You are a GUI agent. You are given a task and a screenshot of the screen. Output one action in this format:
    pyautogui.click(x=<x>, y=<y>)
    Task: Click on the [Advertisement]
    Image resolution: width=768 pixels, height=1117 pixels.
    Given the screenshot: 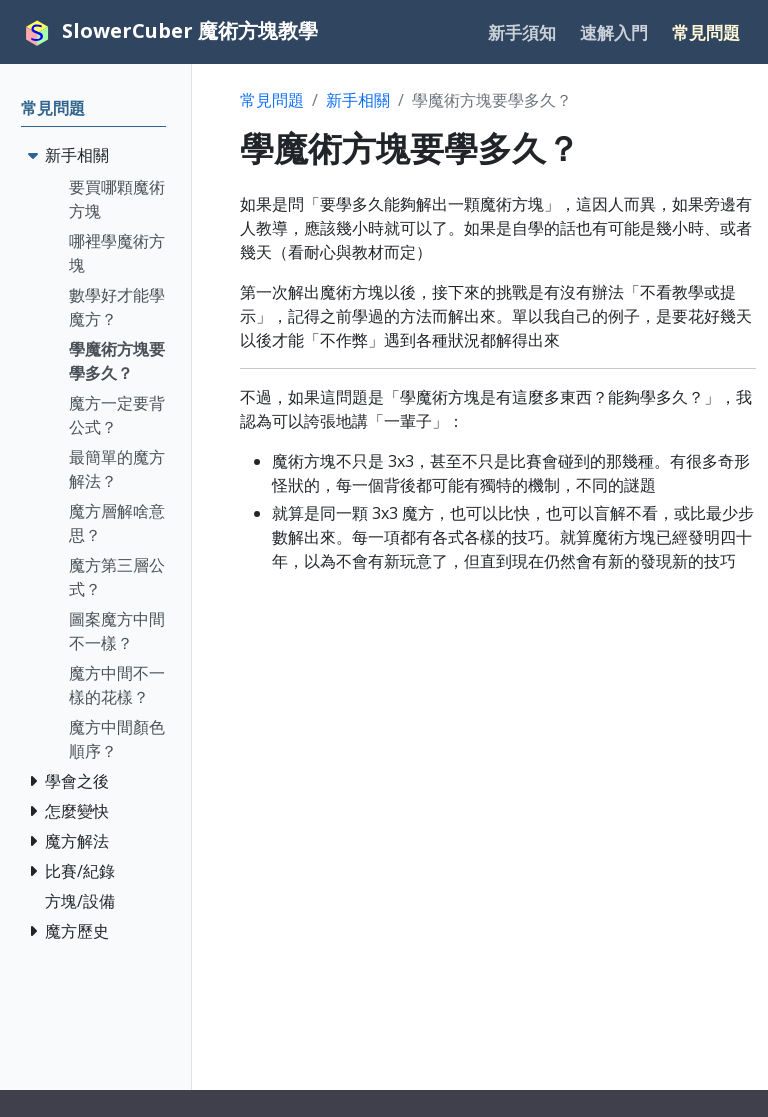 What is the action you would take?
    pyautogui.click(x=498, y=729)
    